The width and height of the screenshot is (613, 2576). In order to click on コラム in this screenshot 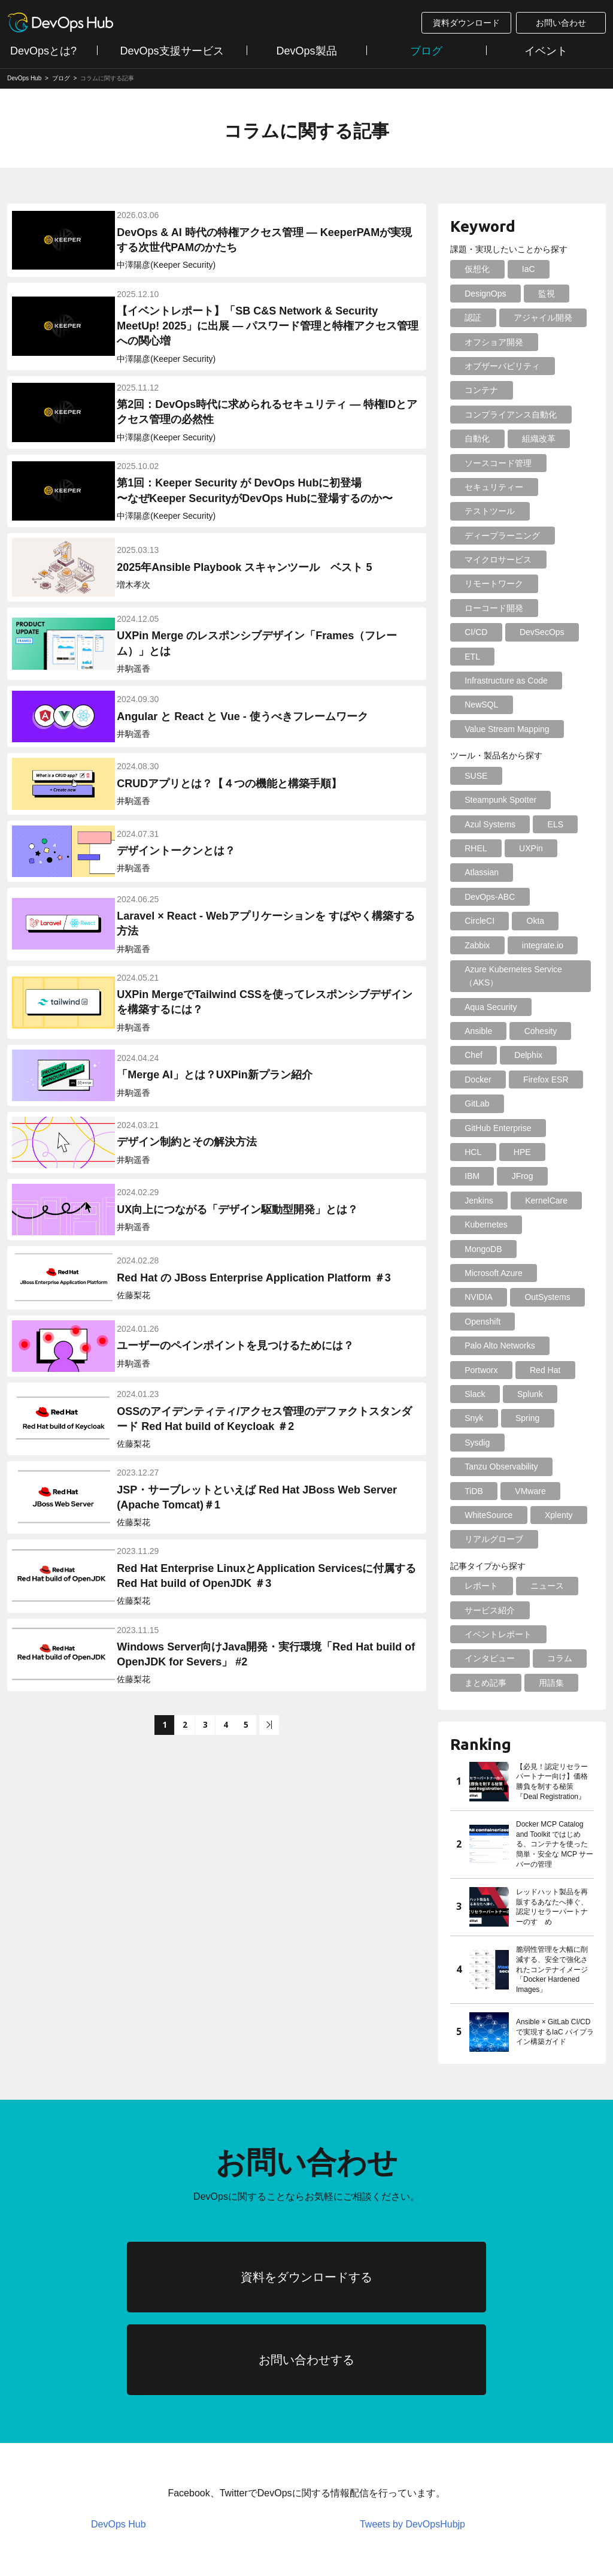, I will do `click(552, 1513)`.